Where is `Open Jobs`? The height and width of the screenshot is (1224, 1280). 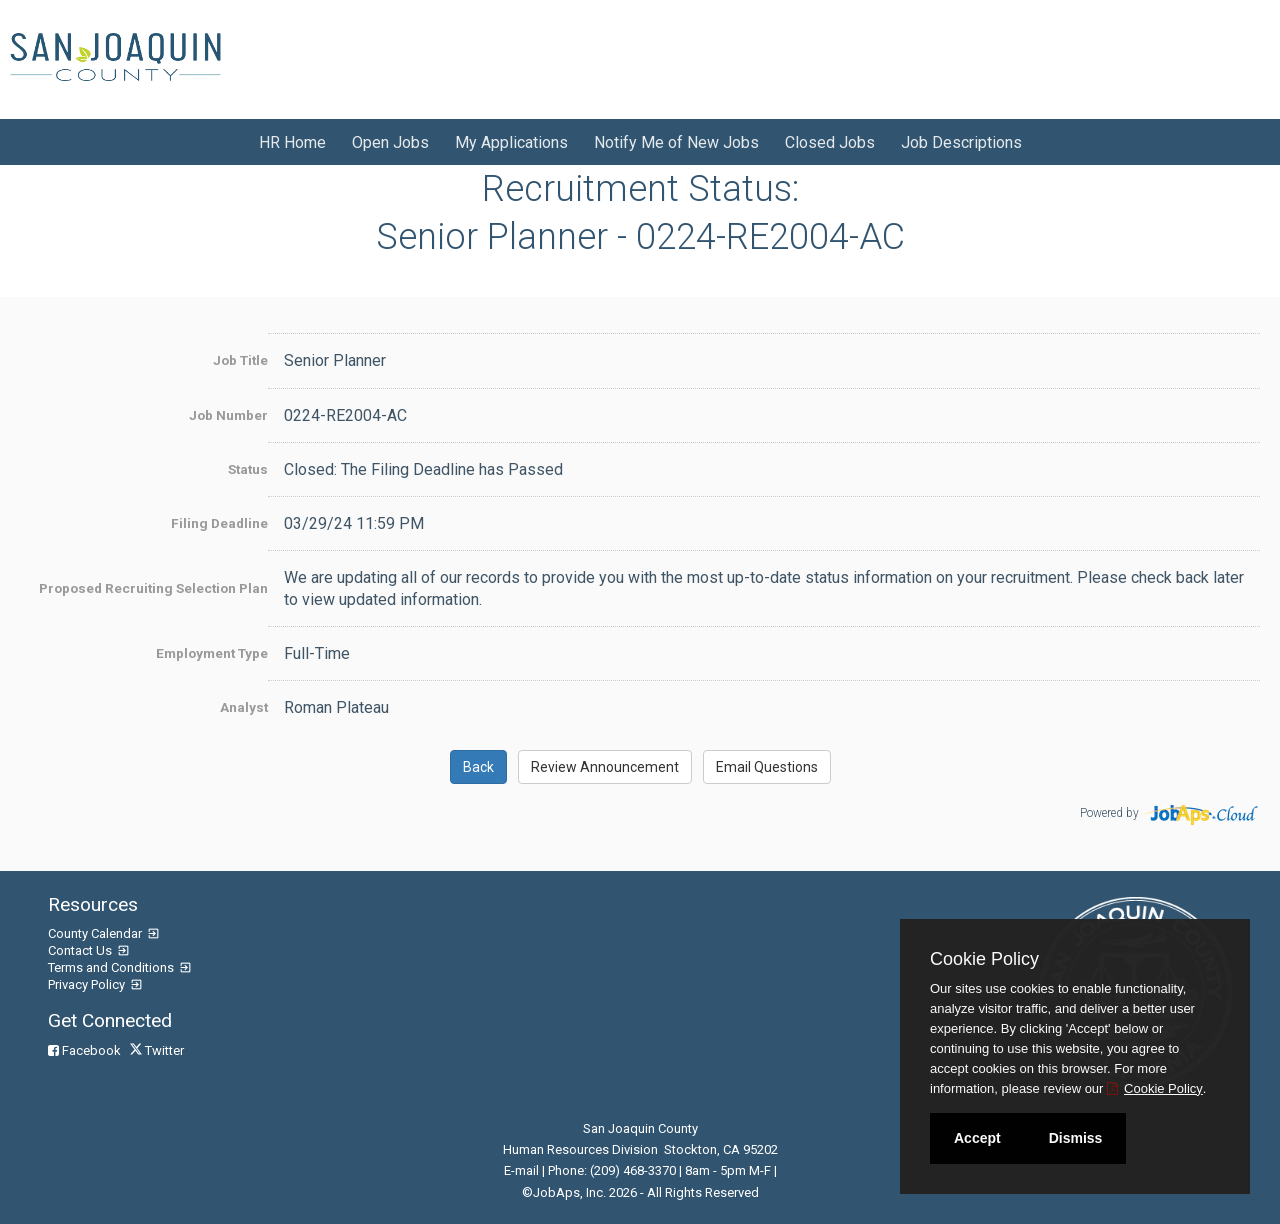
Open Jobs is located at coordinates (390, 142).